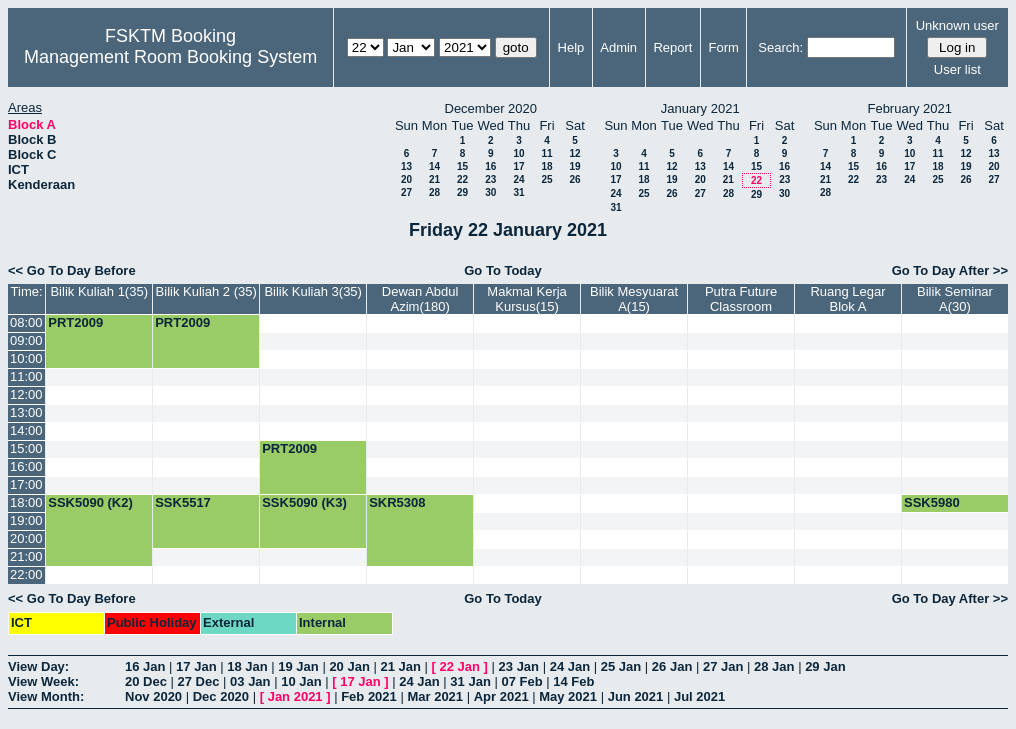 This screenshot has width=1016, height=729. I want to click on View Month:, so click(46, 696).